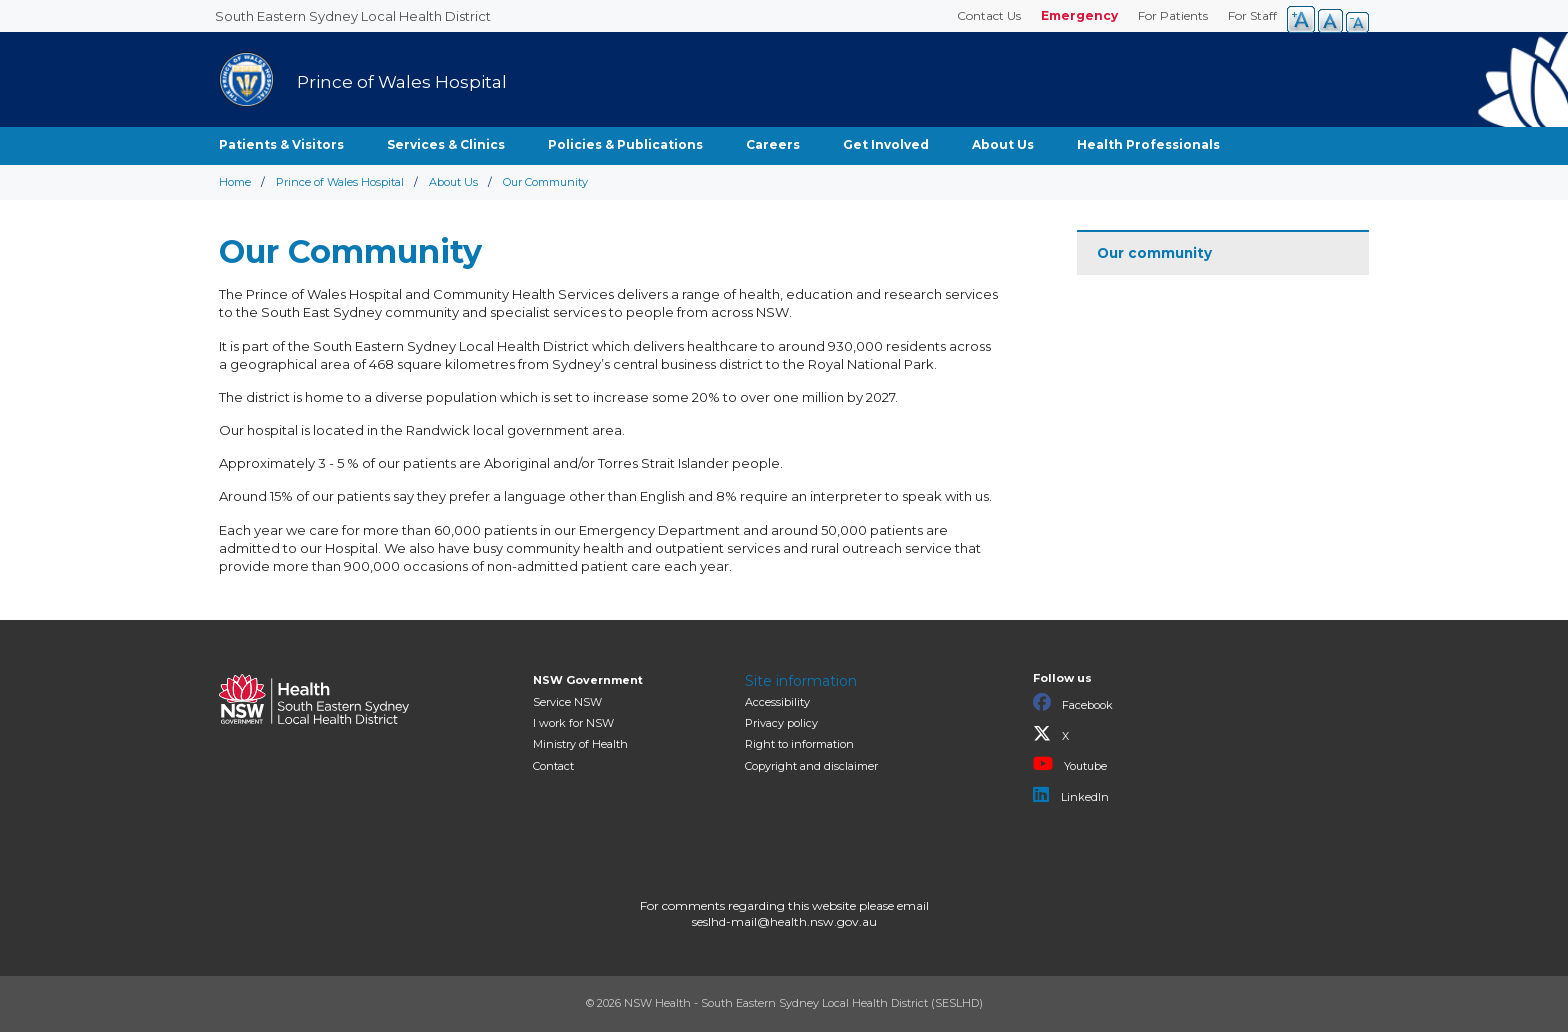  Describe the element at coordinates (1073, 703) in the screenshot. I see `Facebook` at that location.